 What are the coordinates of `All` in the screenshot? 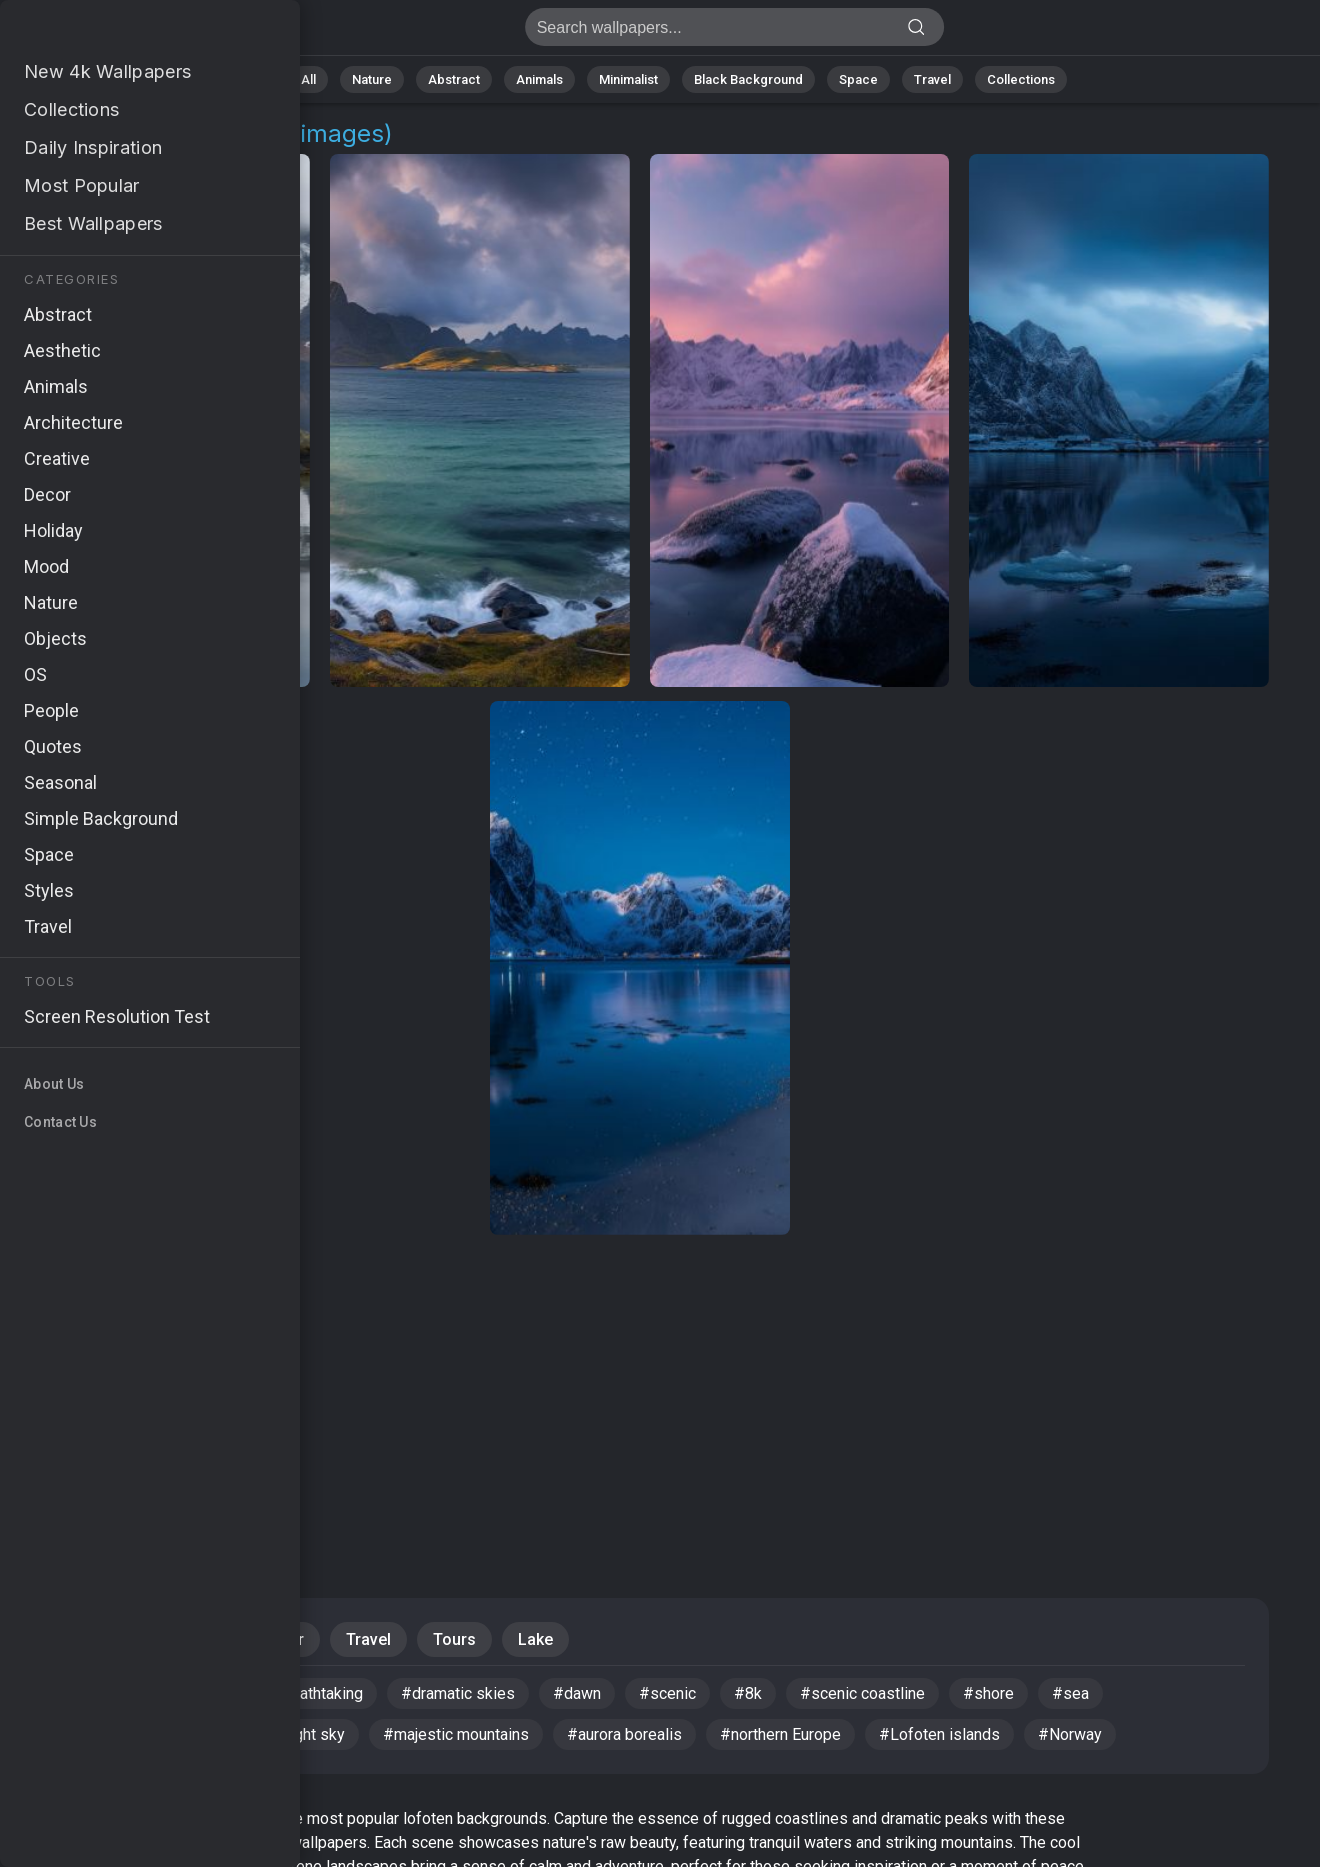 It's located at (308, 79).